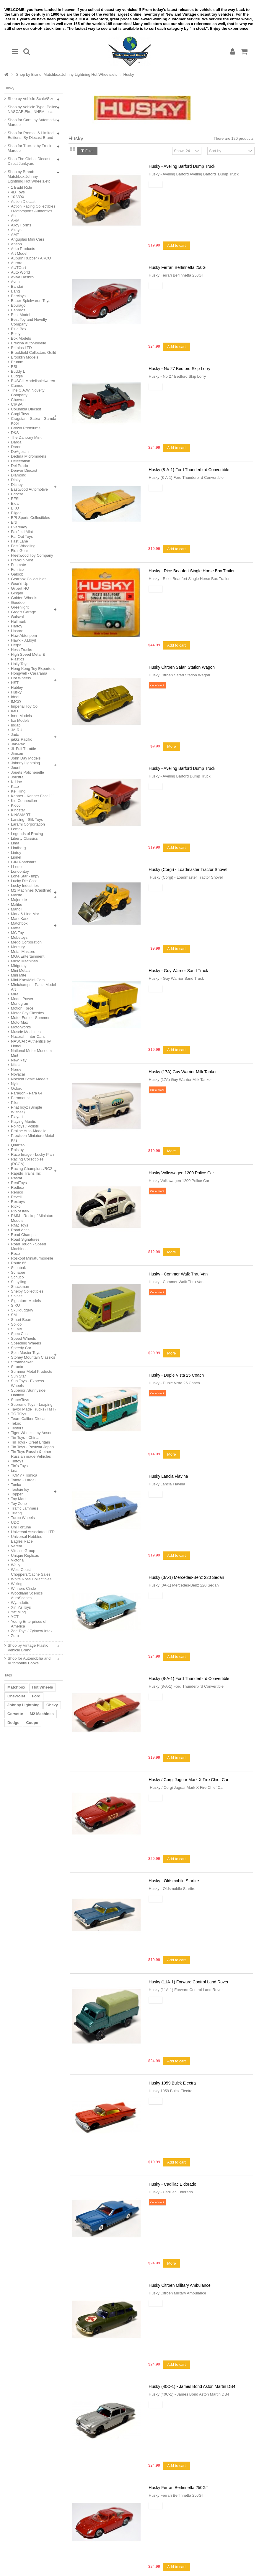 This screenshot has width=259, height=2576. What do you see at coordinates (178, 267) in the screenshot?
I see `Husky Ferrari Berlinnetta 250GT` at bounding box center [178, 267].